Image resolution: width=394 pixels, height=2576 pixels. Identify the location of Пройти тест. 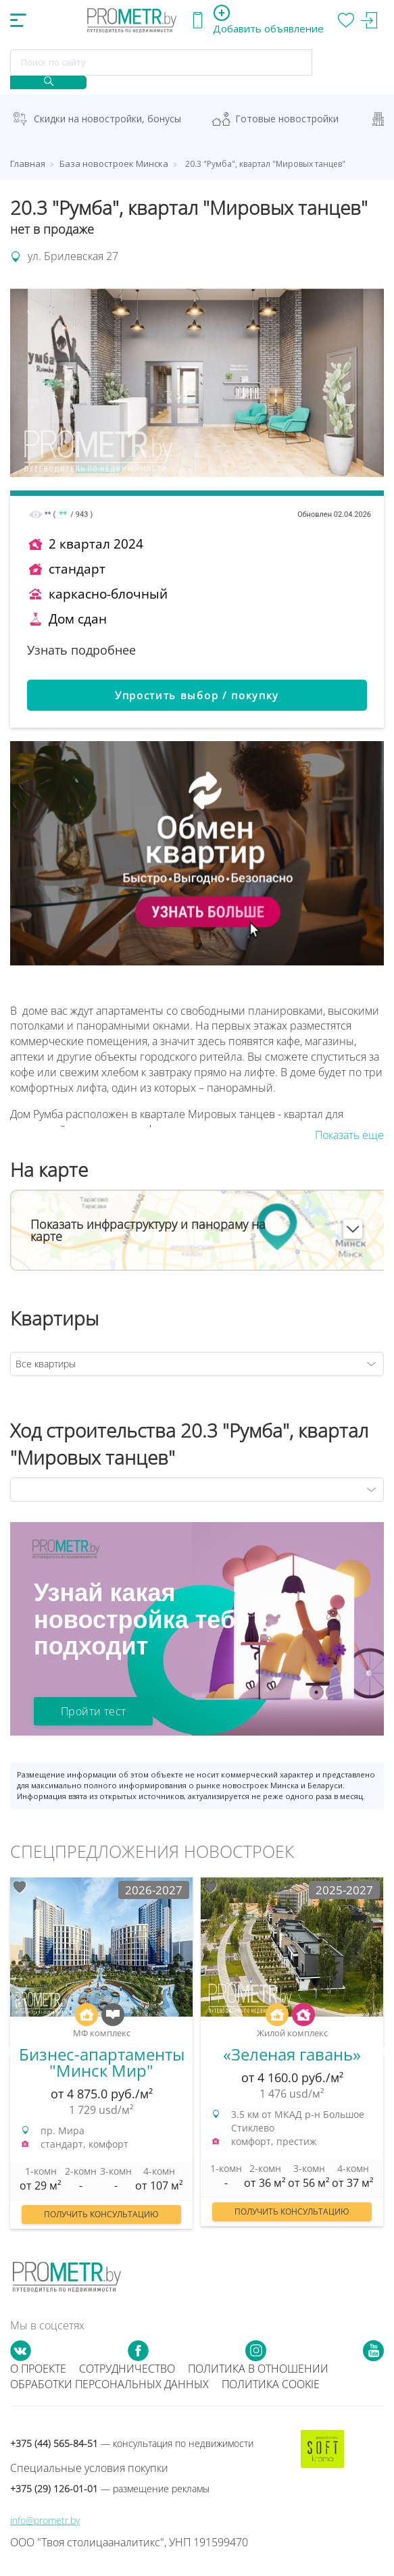
(93, 1711).